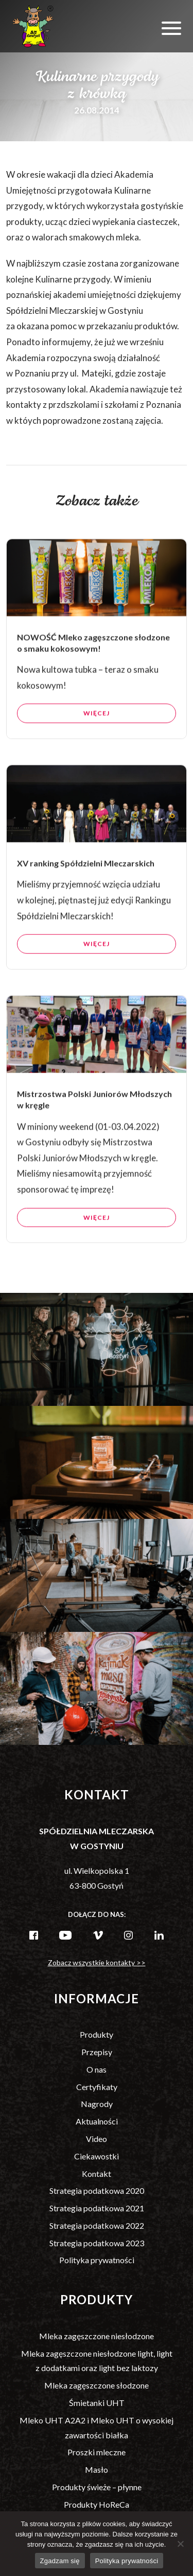 This screenshot has width=193, height=2576. I want to click on Kontakt, so click(96, 2173).